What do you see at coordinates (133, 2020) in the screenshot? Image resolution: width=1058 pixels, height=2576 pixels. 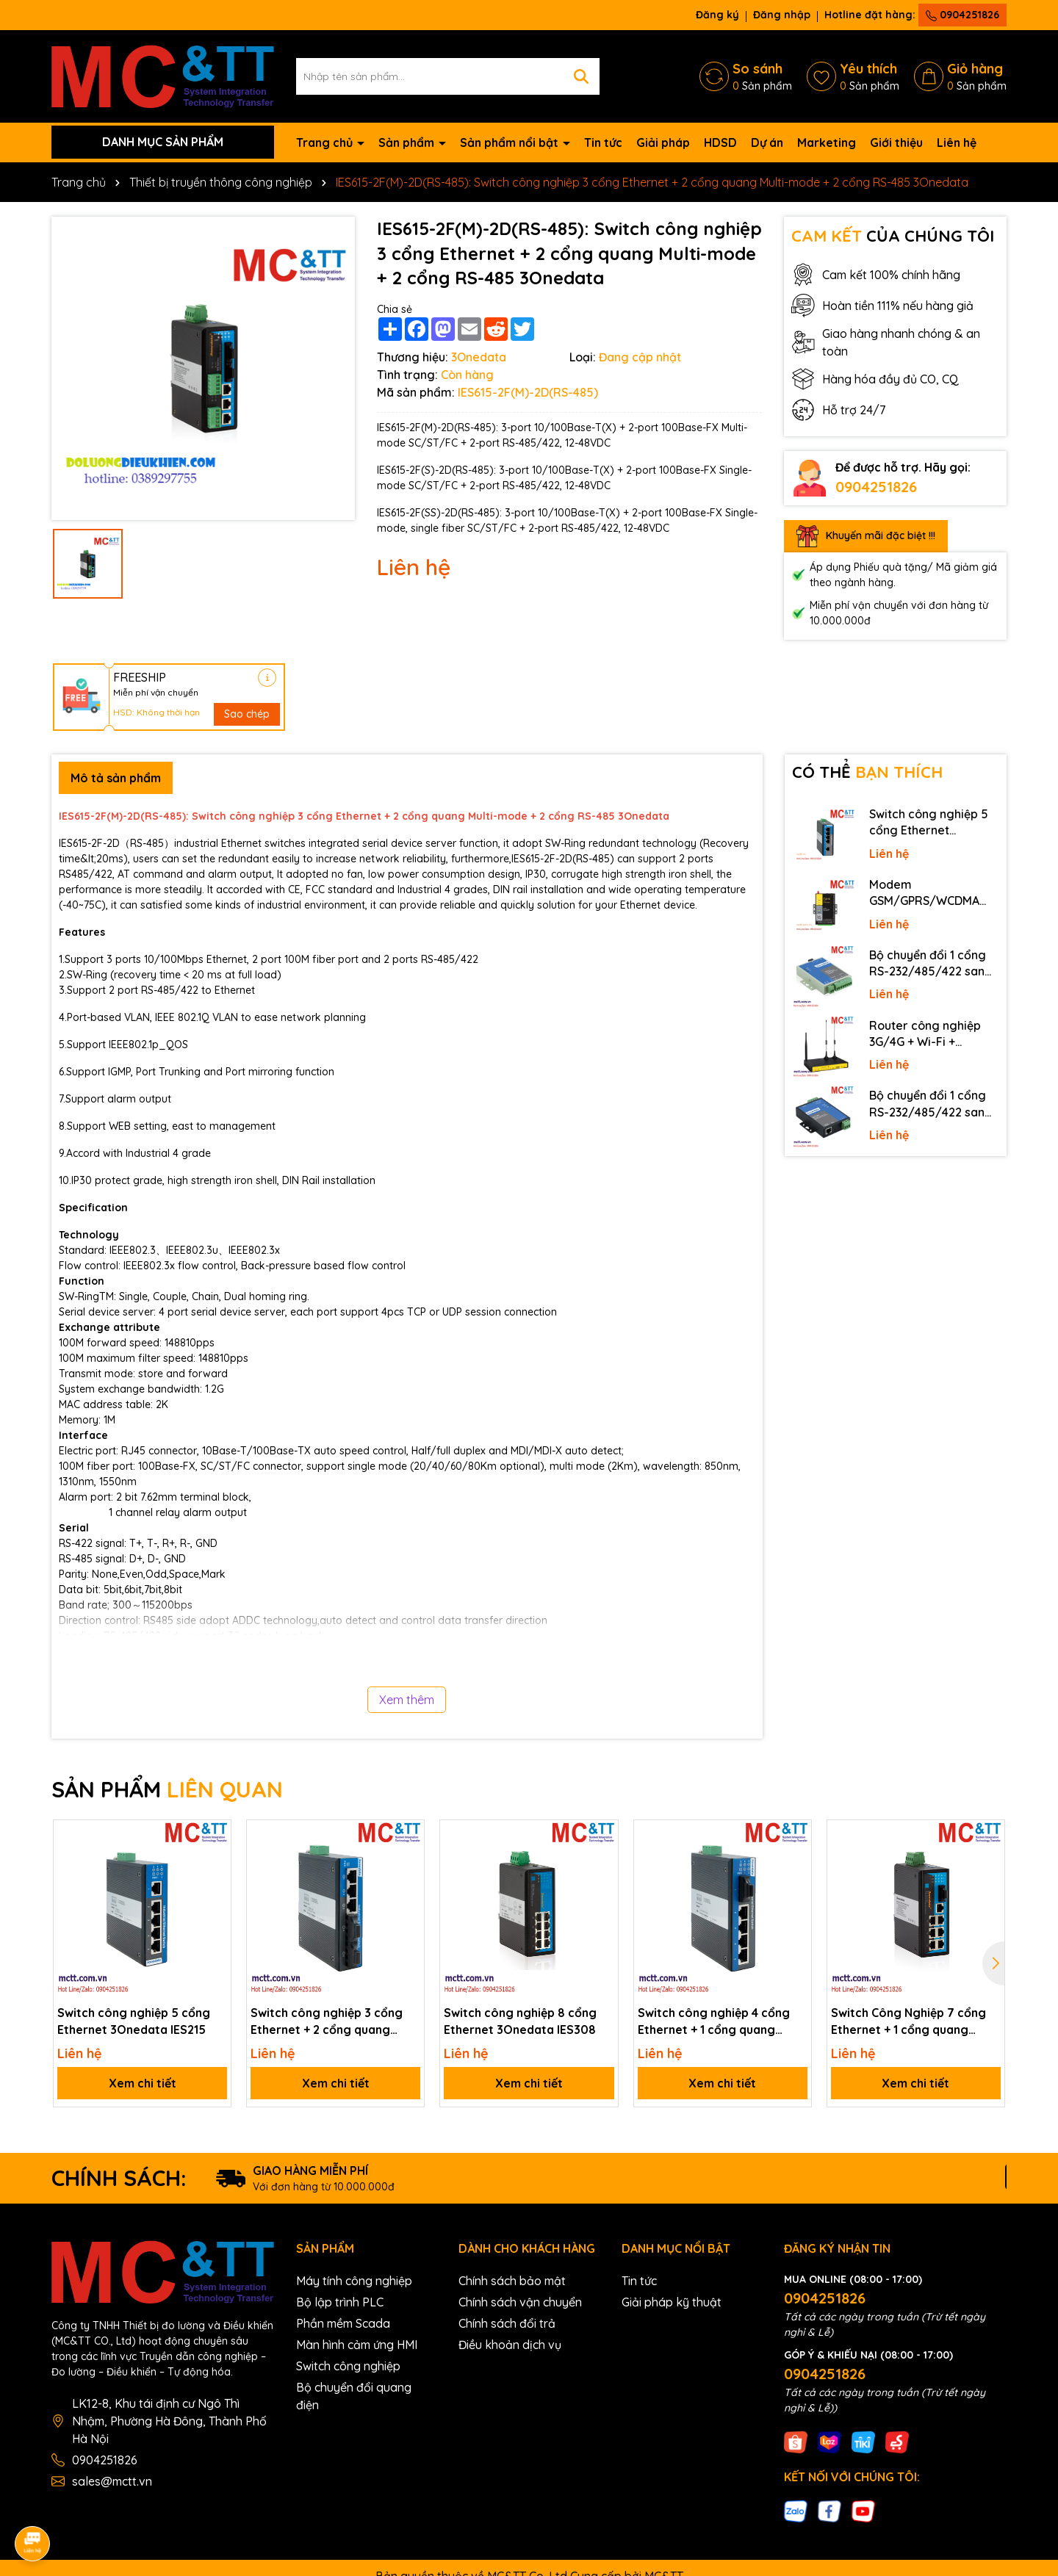 I see `Switch công nghiệp 5 cổng Ethernet 3Onedata IES215` at bounding box center [133, 2020].